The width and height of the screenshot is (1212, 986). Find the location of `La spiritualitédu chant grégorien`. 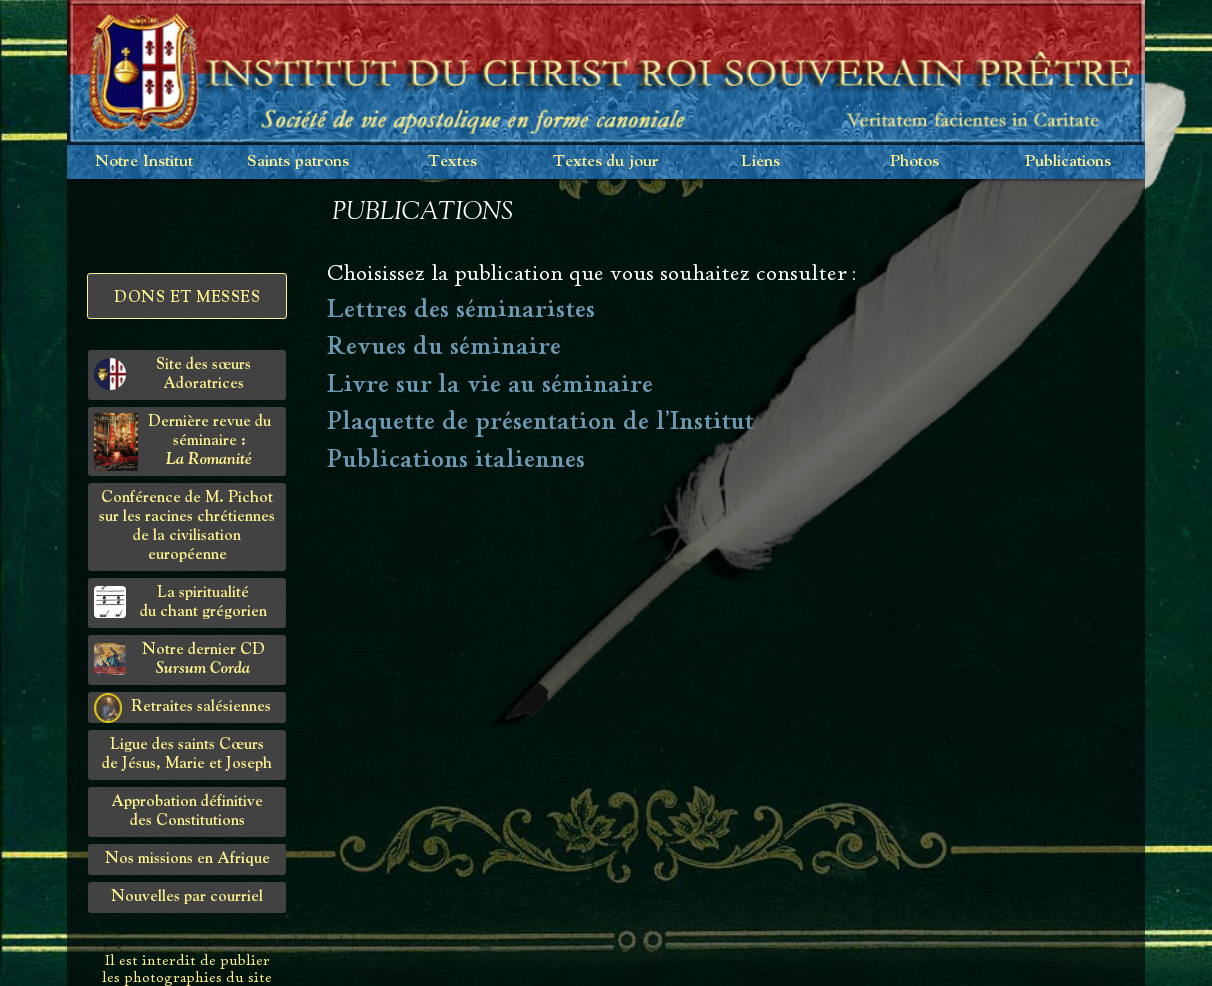

La spiritualitédu chant grégorien is located at coordinates (180, 602).